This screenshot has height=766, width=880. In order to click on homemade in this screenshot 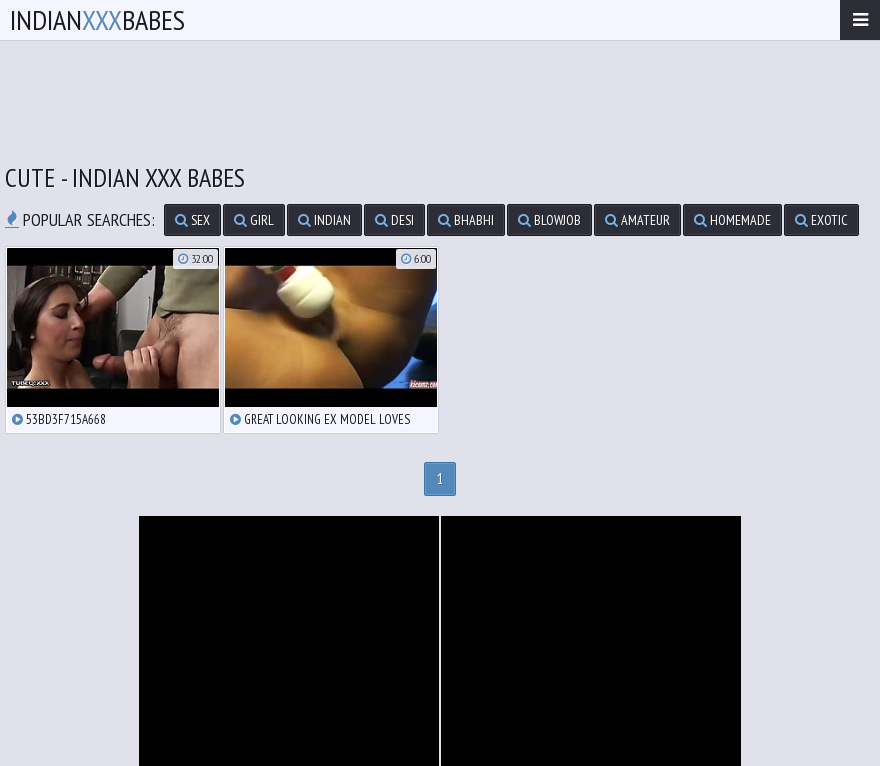, I will do `click(732, 220)`.